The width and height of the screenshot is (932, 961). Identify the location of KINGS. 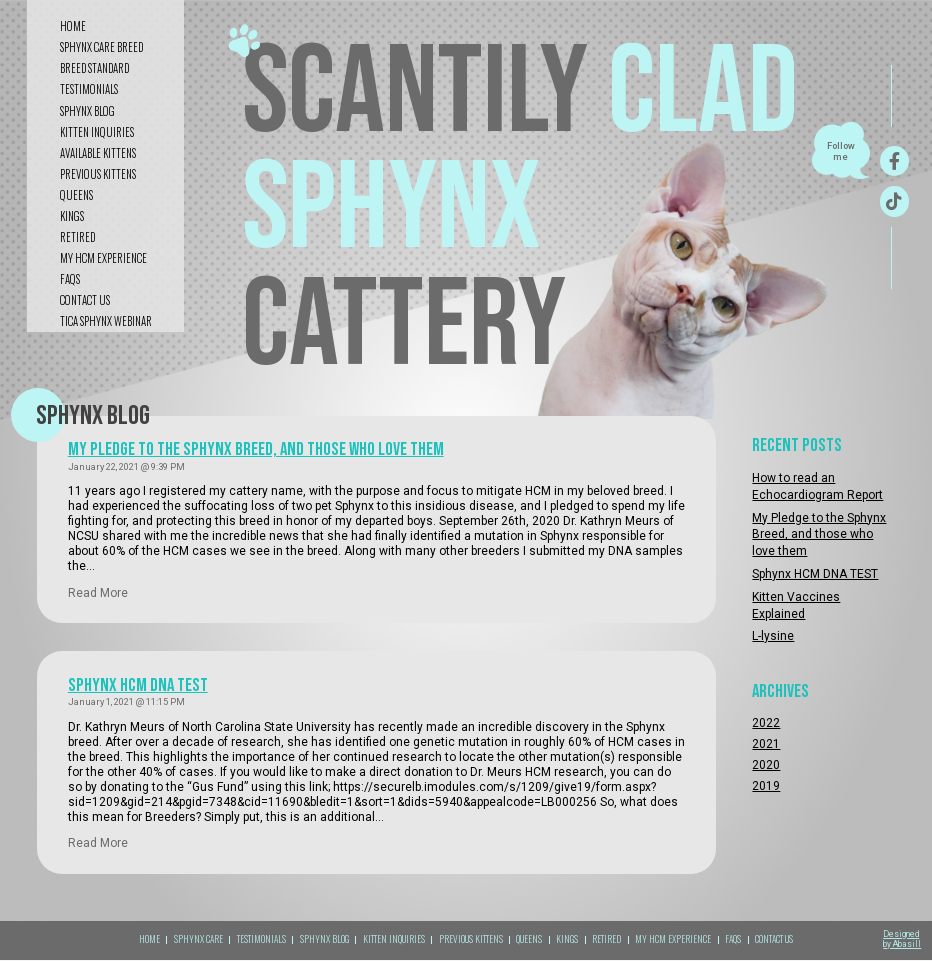
(72, 216).